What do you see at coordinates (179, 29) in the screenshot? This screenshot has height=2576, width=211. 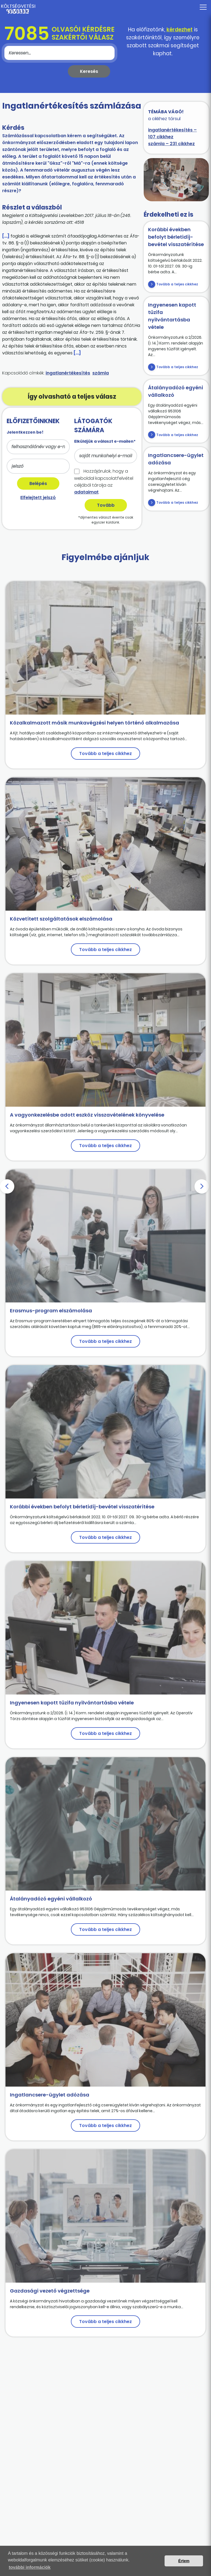 I see `kérdezhet` at bounding box center [179, 29].